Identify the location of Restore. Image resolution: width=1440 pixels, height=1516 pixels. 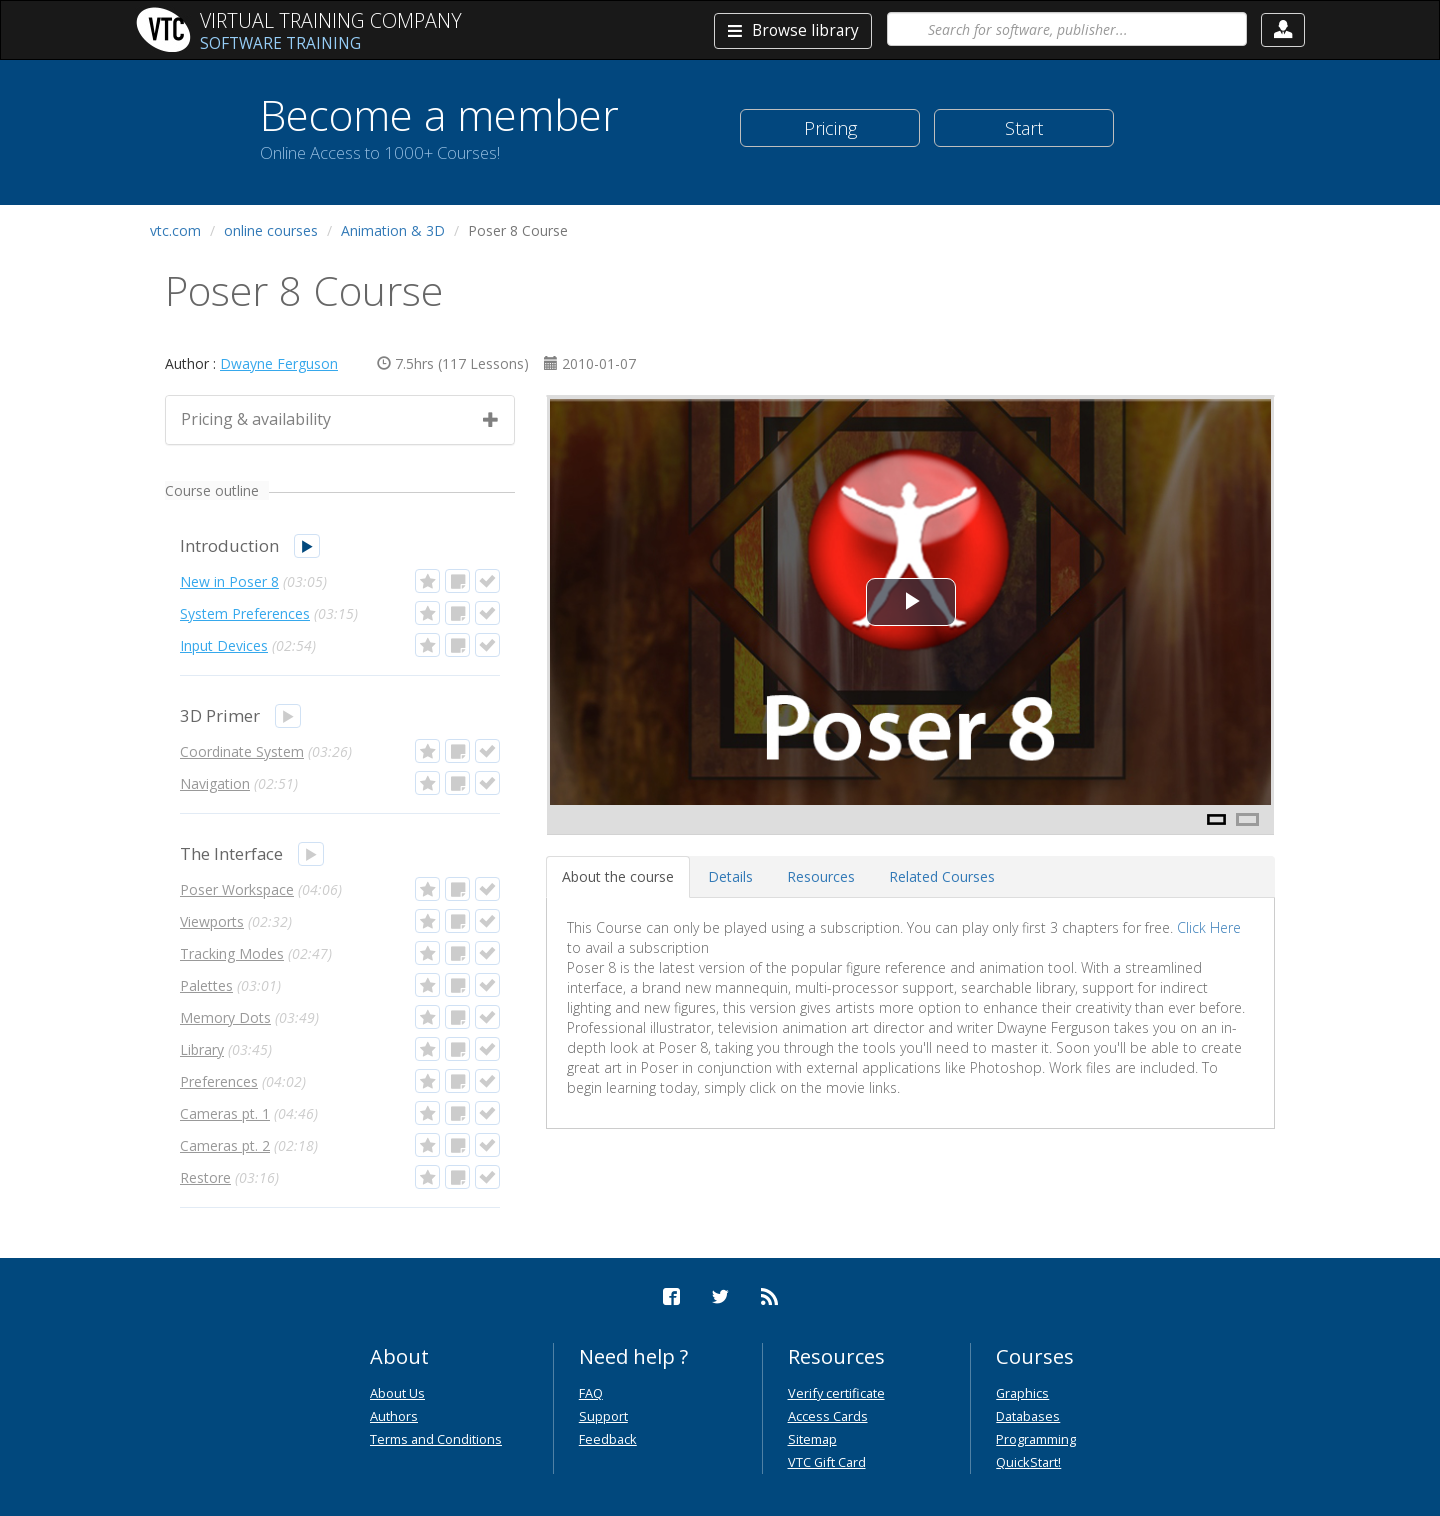
(205, 1177).